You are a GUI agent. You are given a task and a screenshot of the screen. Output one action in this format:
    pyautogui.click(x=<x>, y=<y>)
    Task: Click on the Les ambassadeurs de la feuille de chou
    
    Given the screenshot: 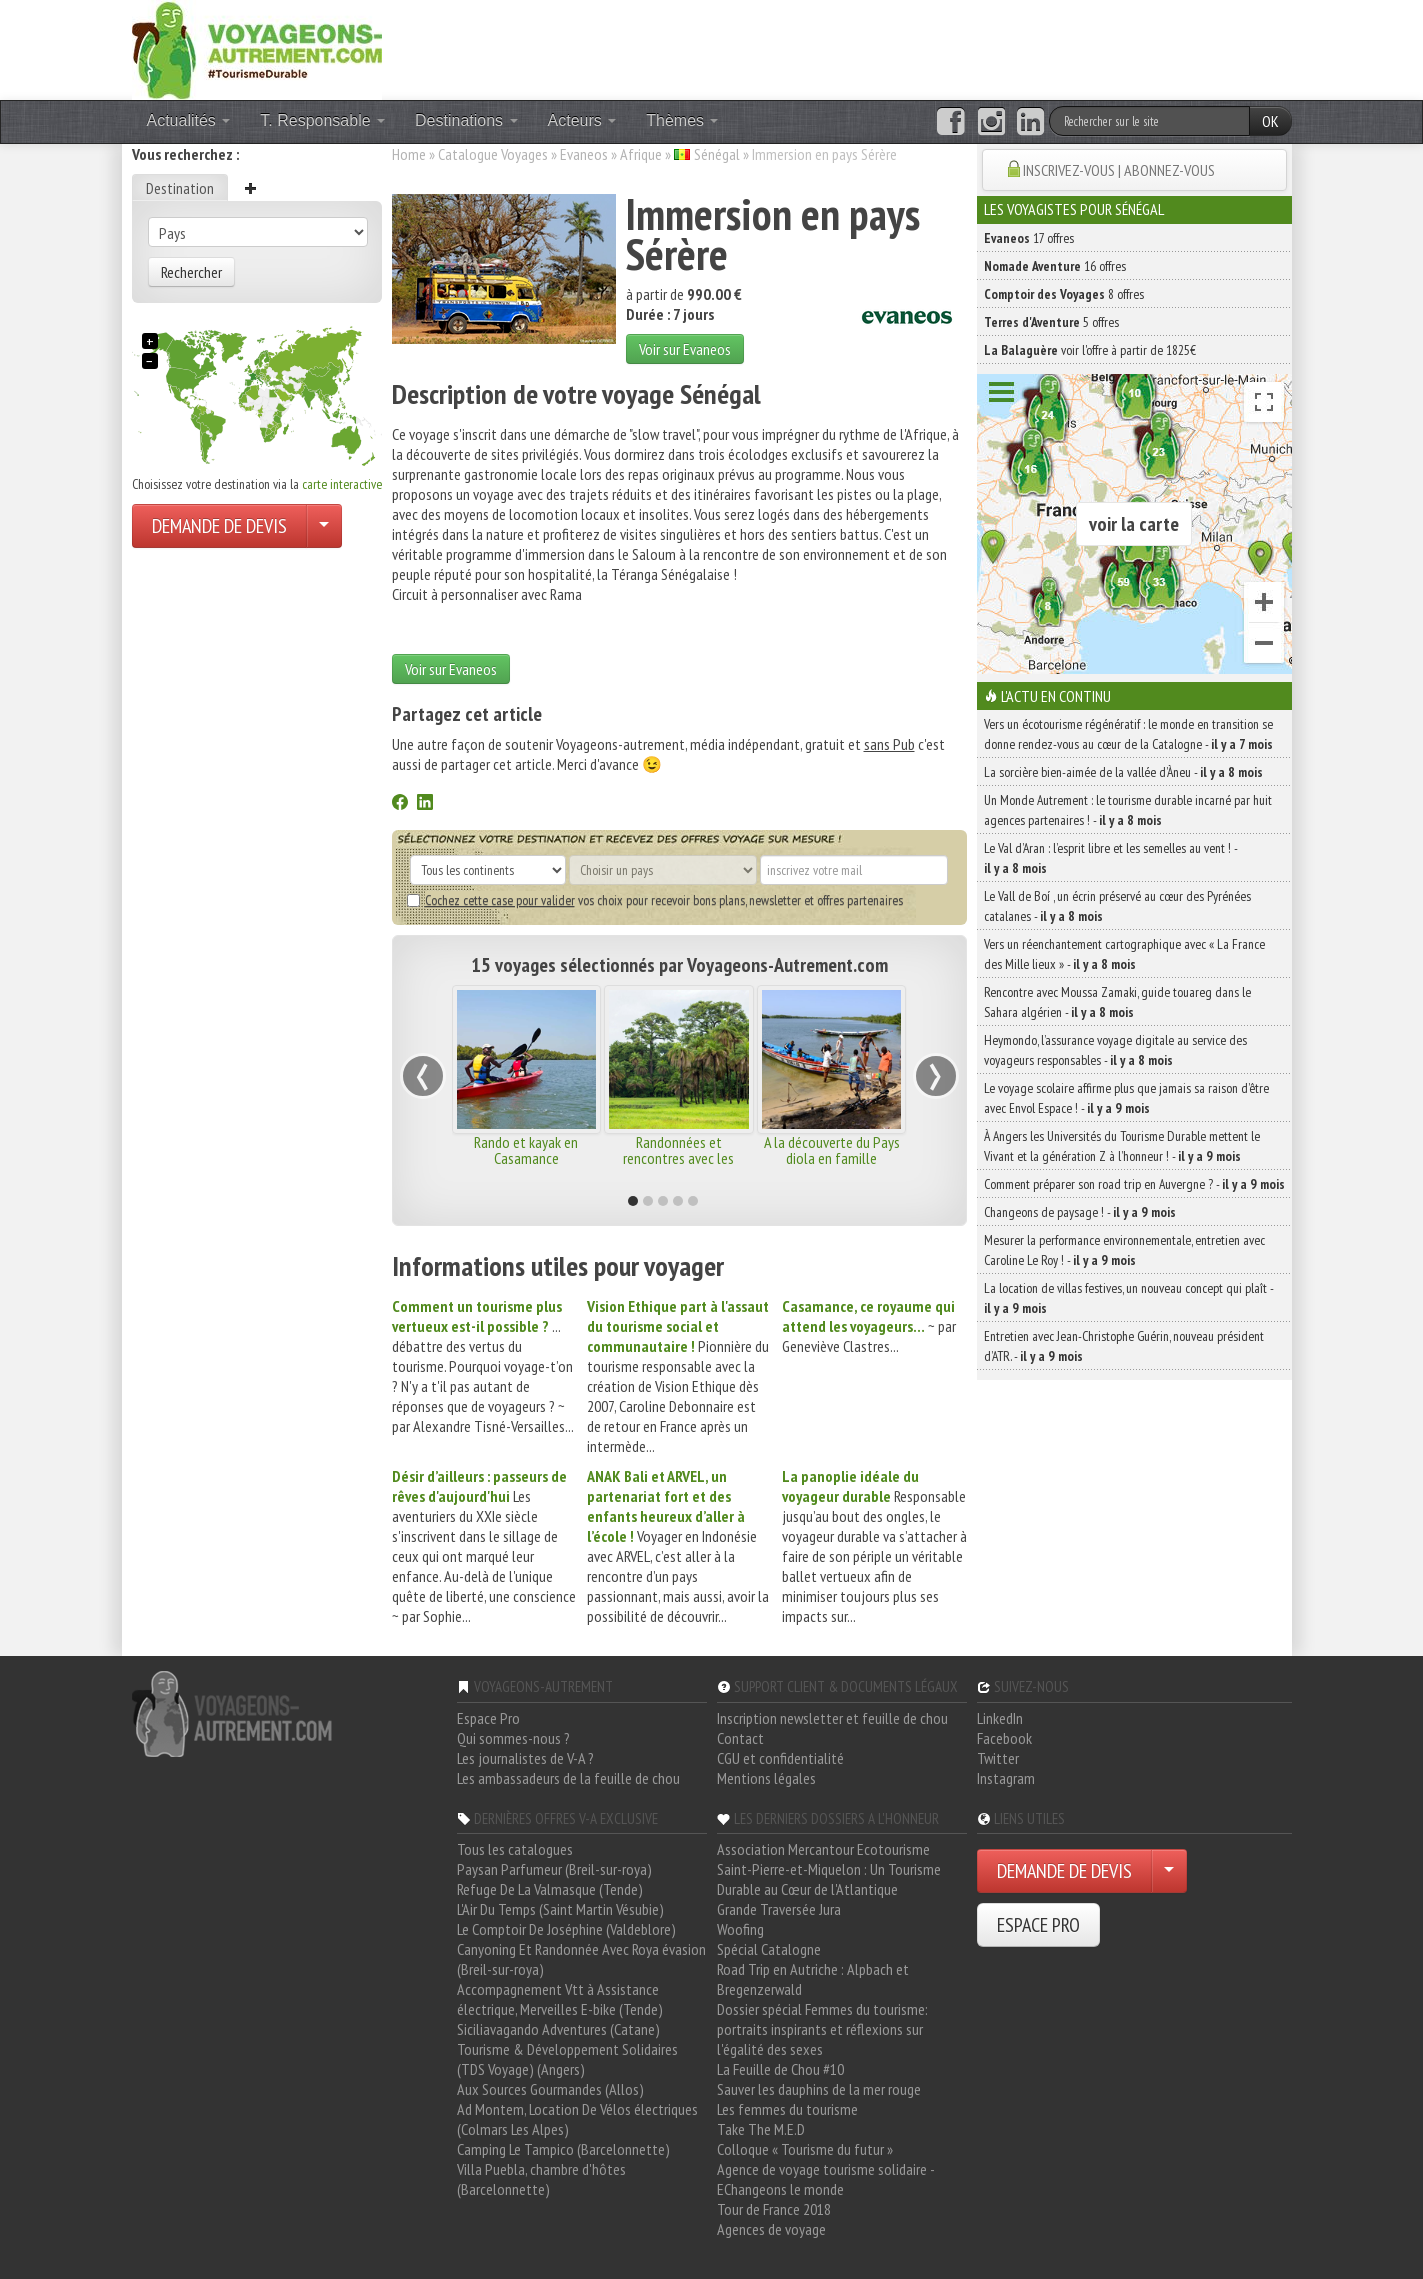 What is the action you would take?
    pyautogui.click(x=568, y=1778)
    